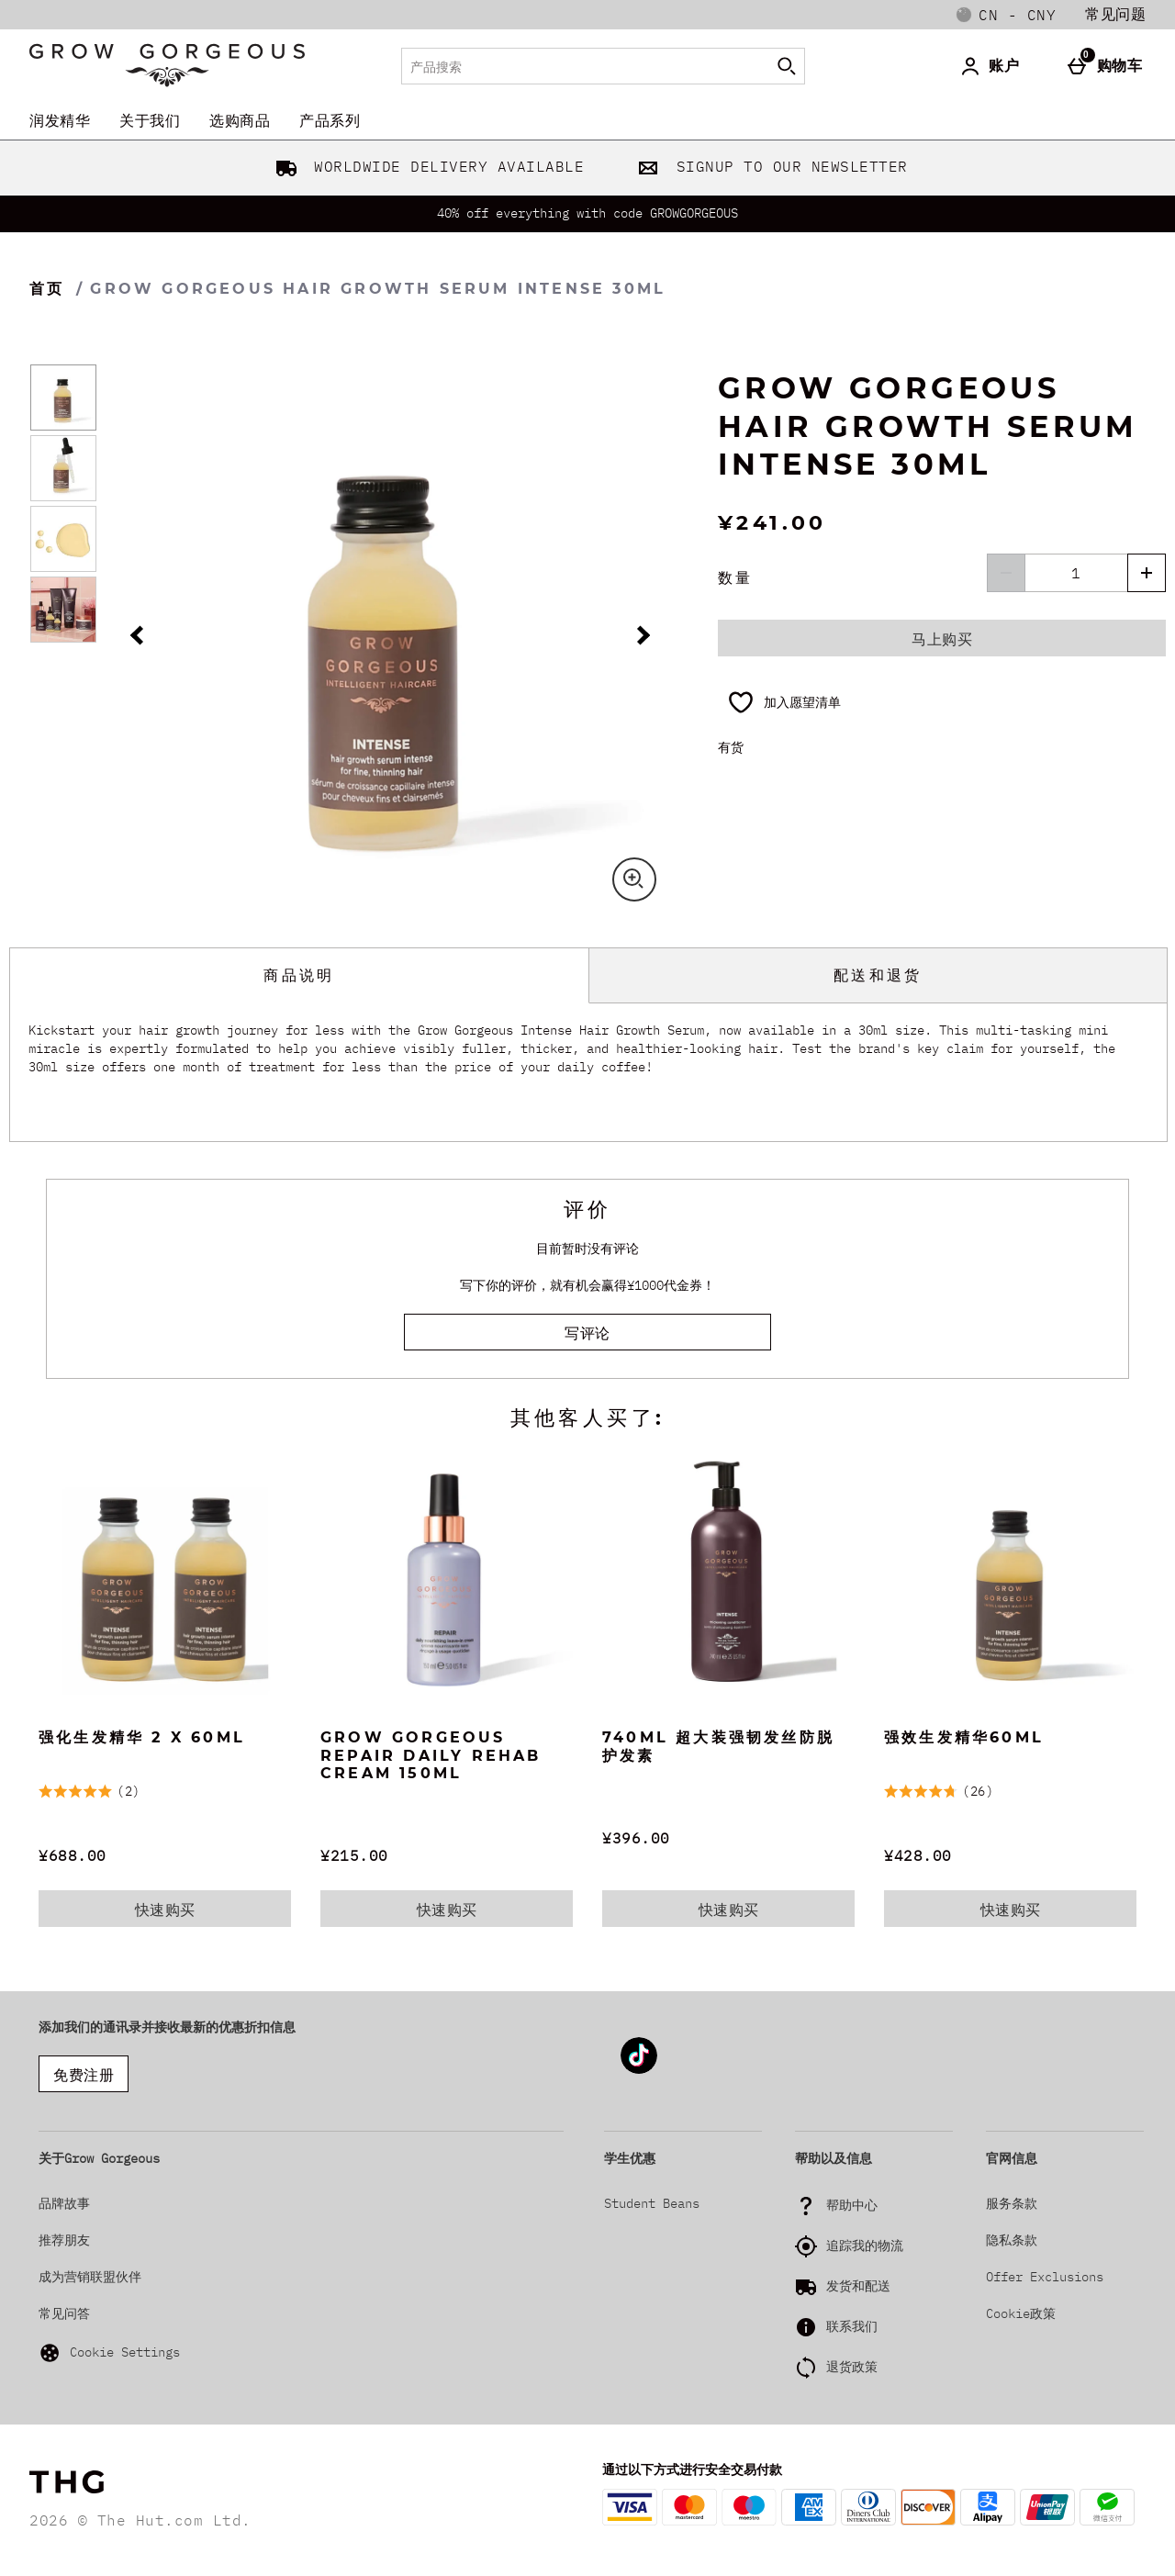 The width and height of the screenshot is (1175, 2576). Describe the element at coordinates (587, 213) in the screenshot. I see `40% off everything with code GROWGORGEOUS` at that location.